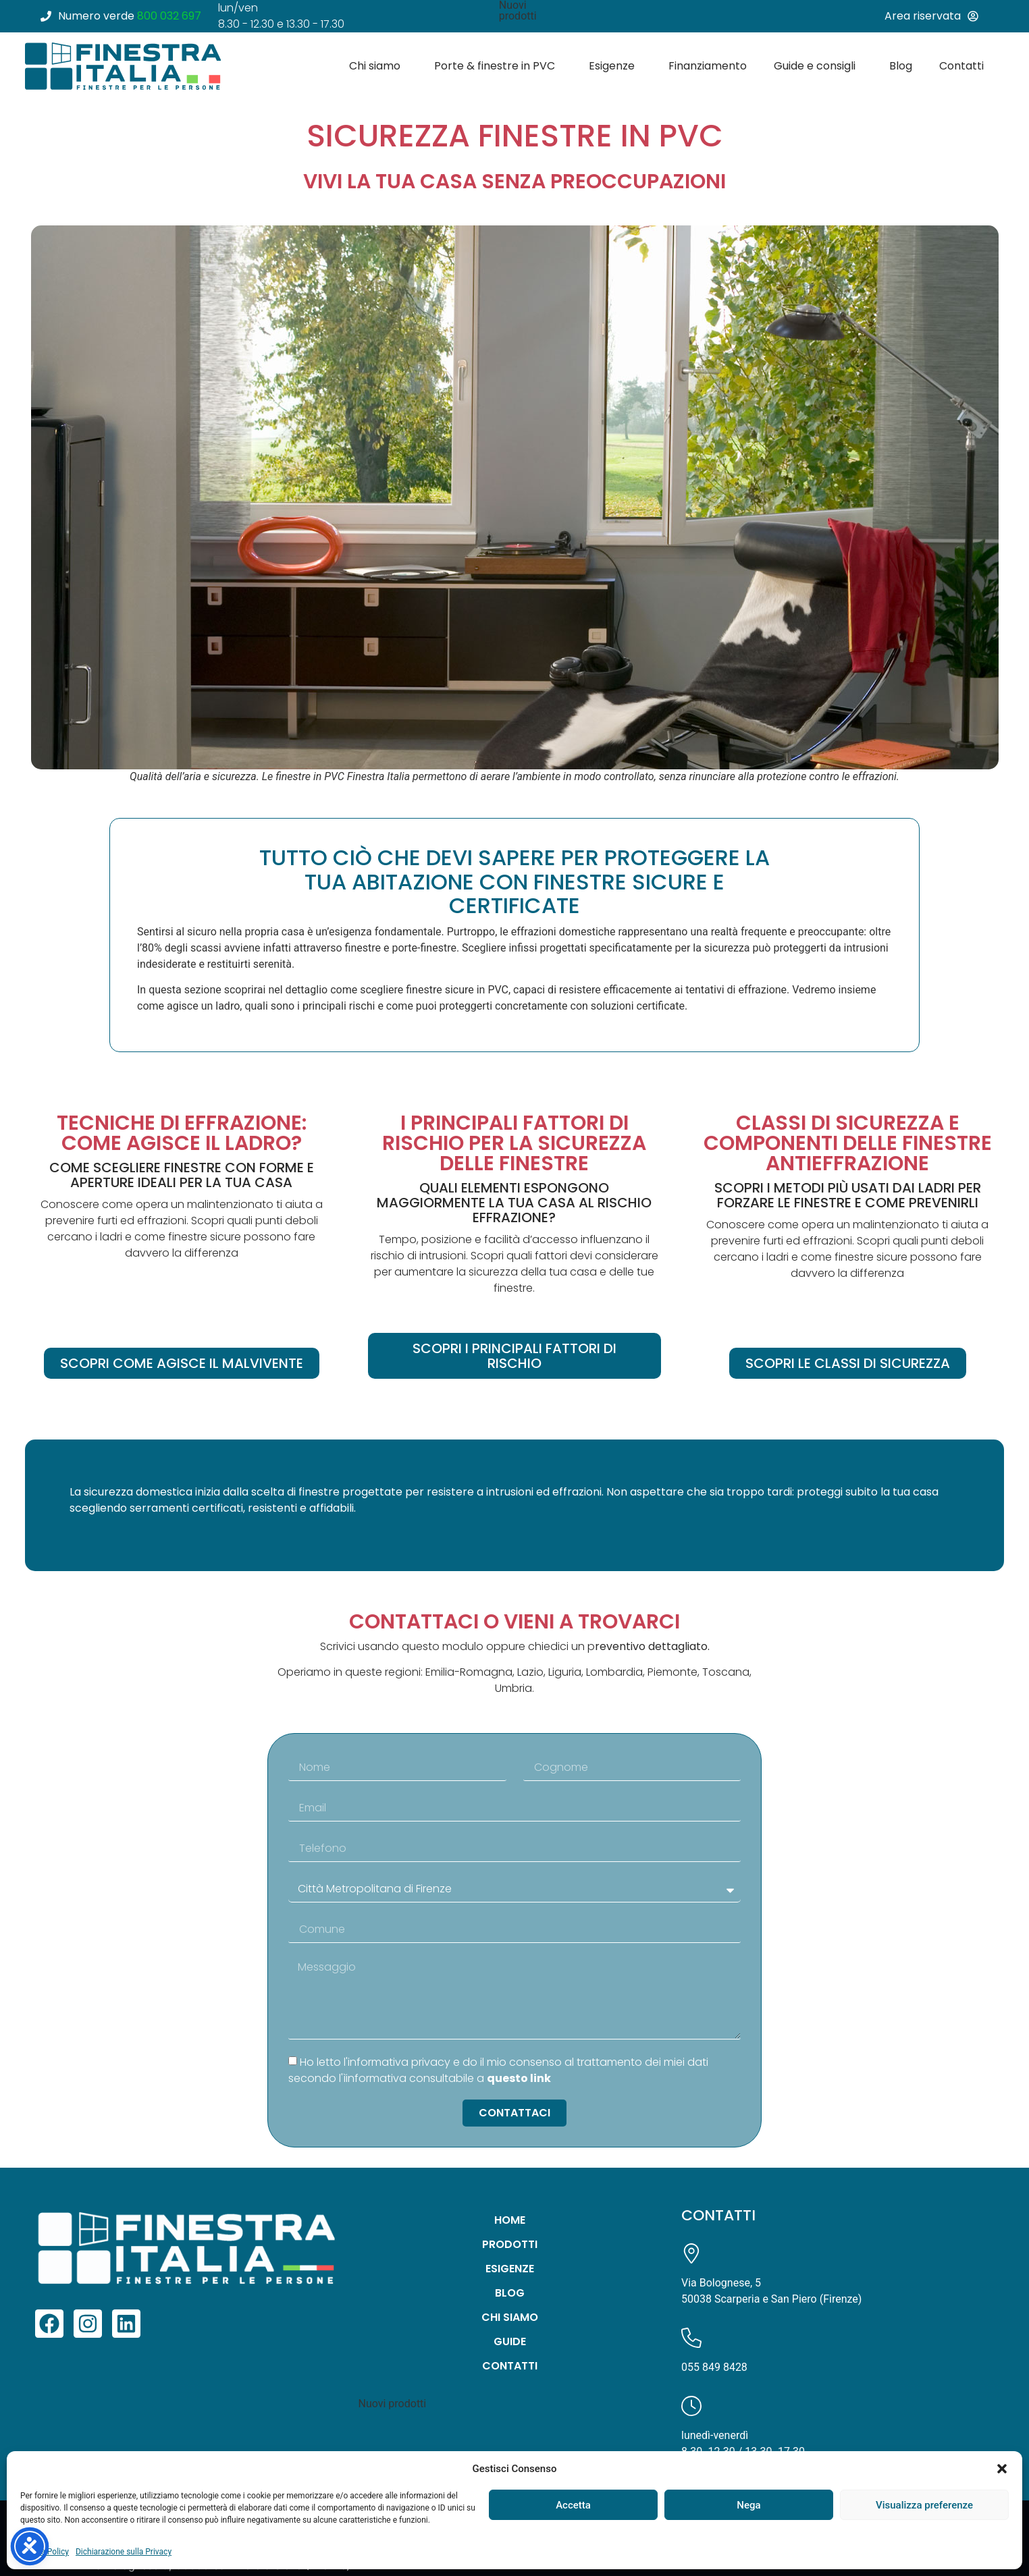  Describe the element at coordinates (124, 2551) in the screenshot. I see `Dichiarazione sulla Privacy` at that location.